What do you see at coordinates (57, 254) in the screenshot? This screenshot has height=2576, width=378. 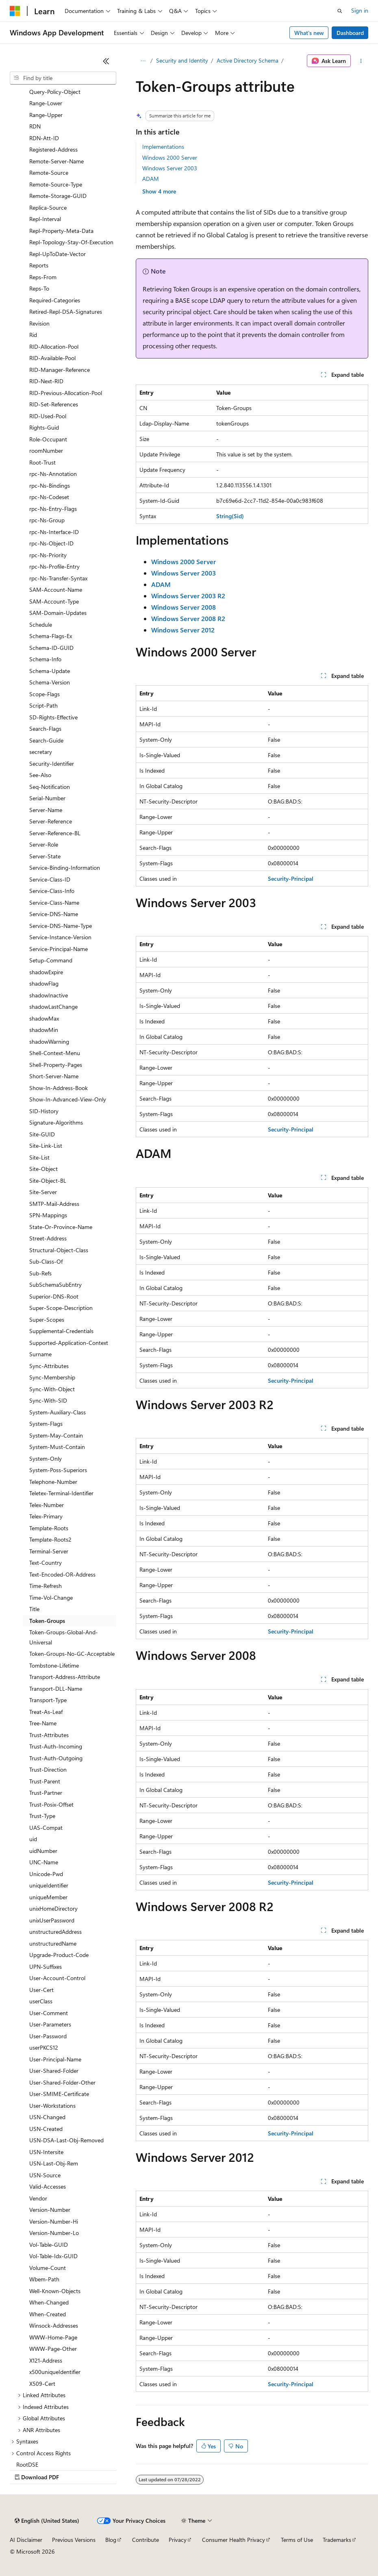 I see `Repl-UpToDate-Vector [treeitem]` at bounding box center [57, 254].